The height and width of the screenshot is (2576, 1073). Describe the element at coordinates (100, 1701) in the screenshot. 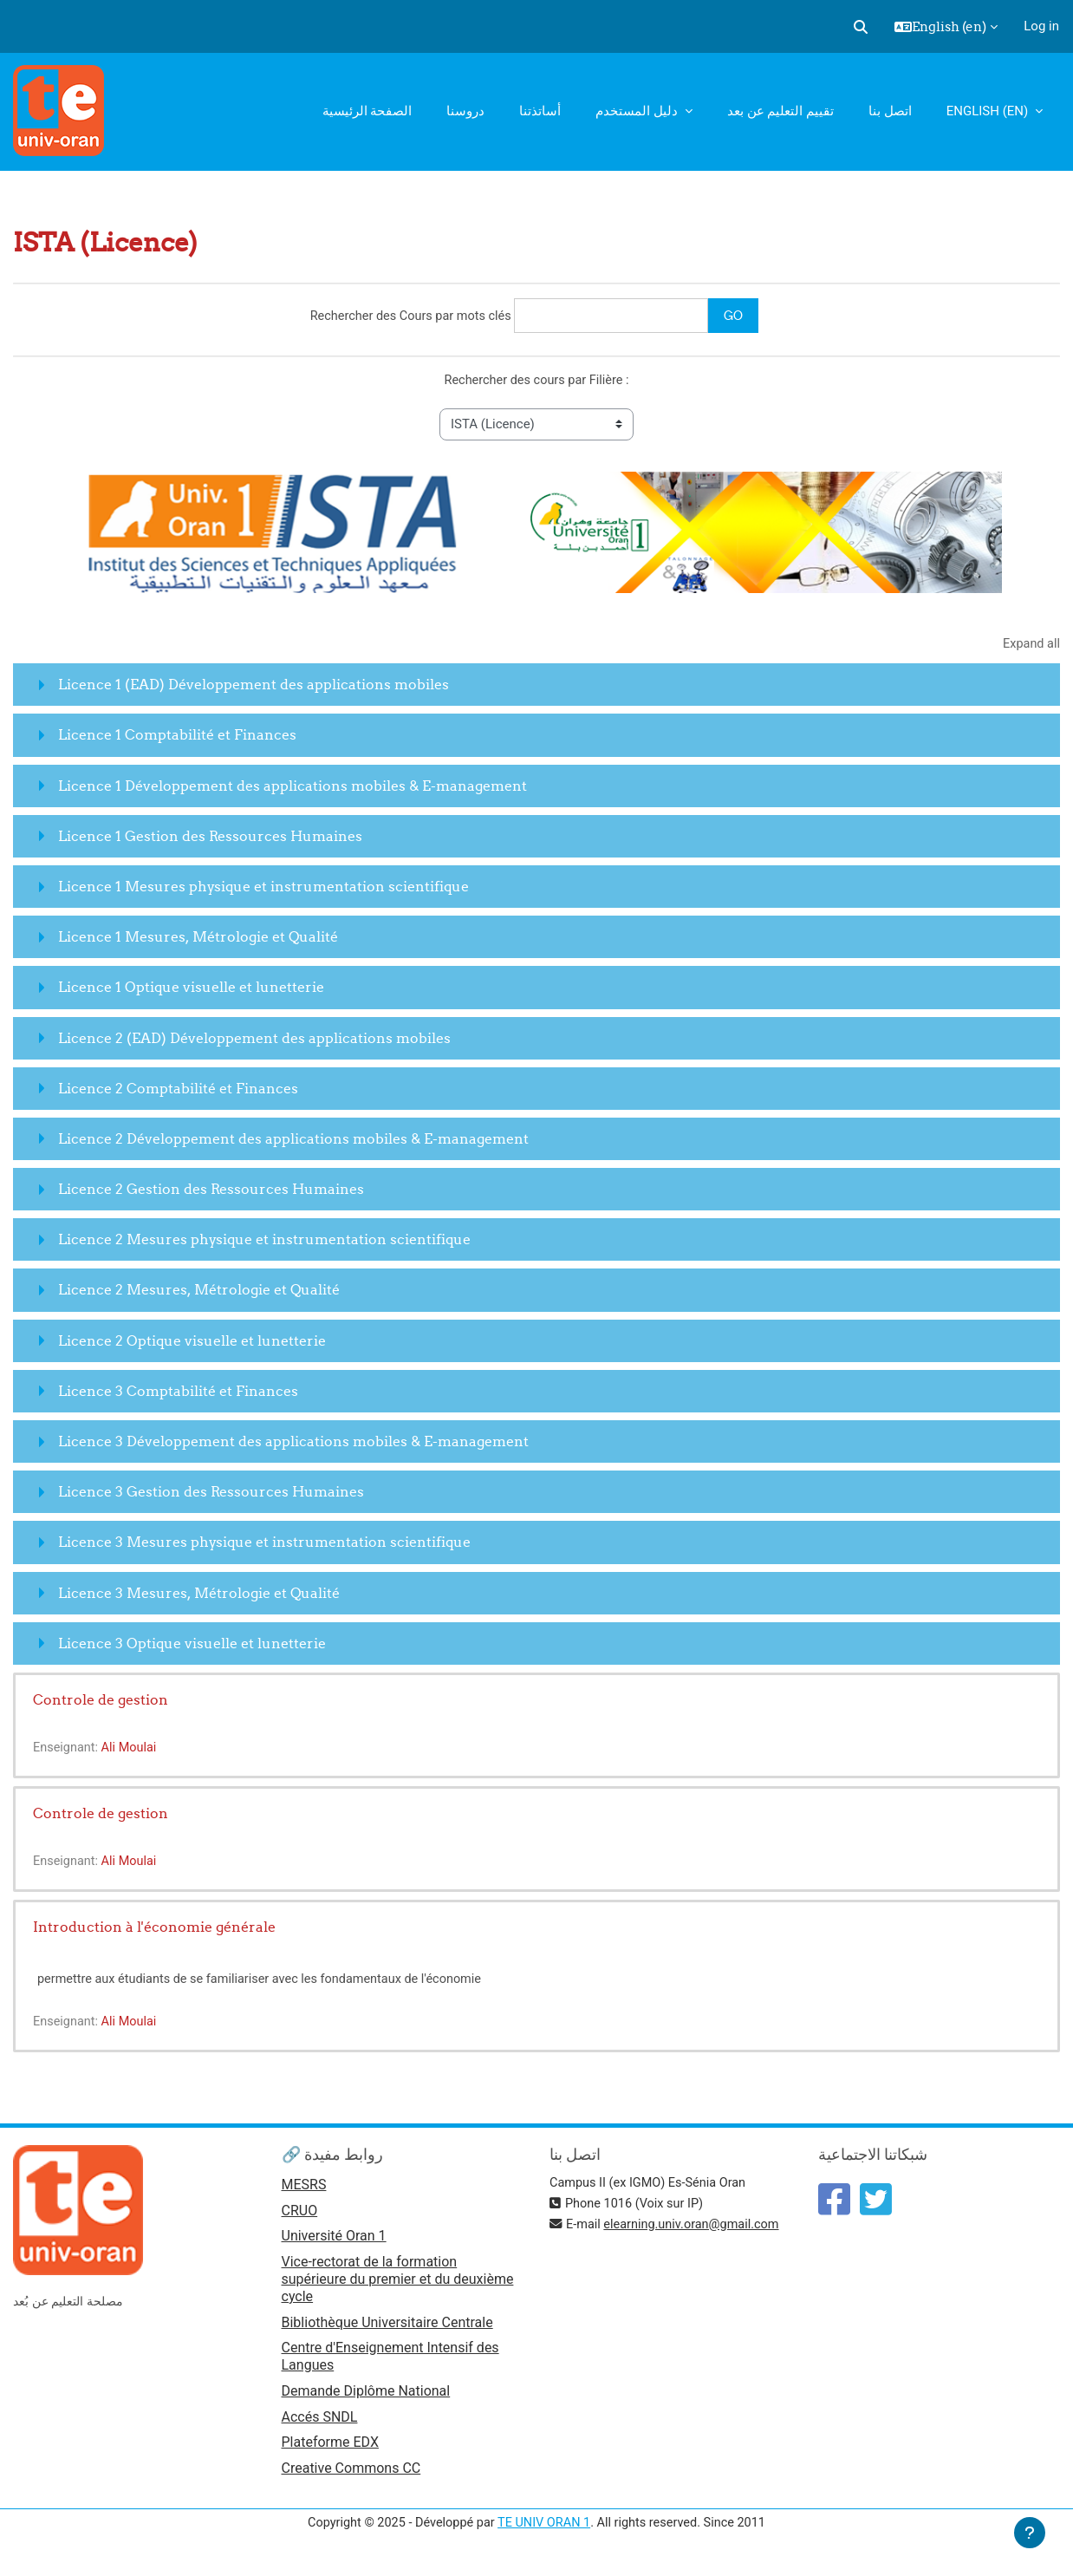

I see `Controle de gestion` at that location.